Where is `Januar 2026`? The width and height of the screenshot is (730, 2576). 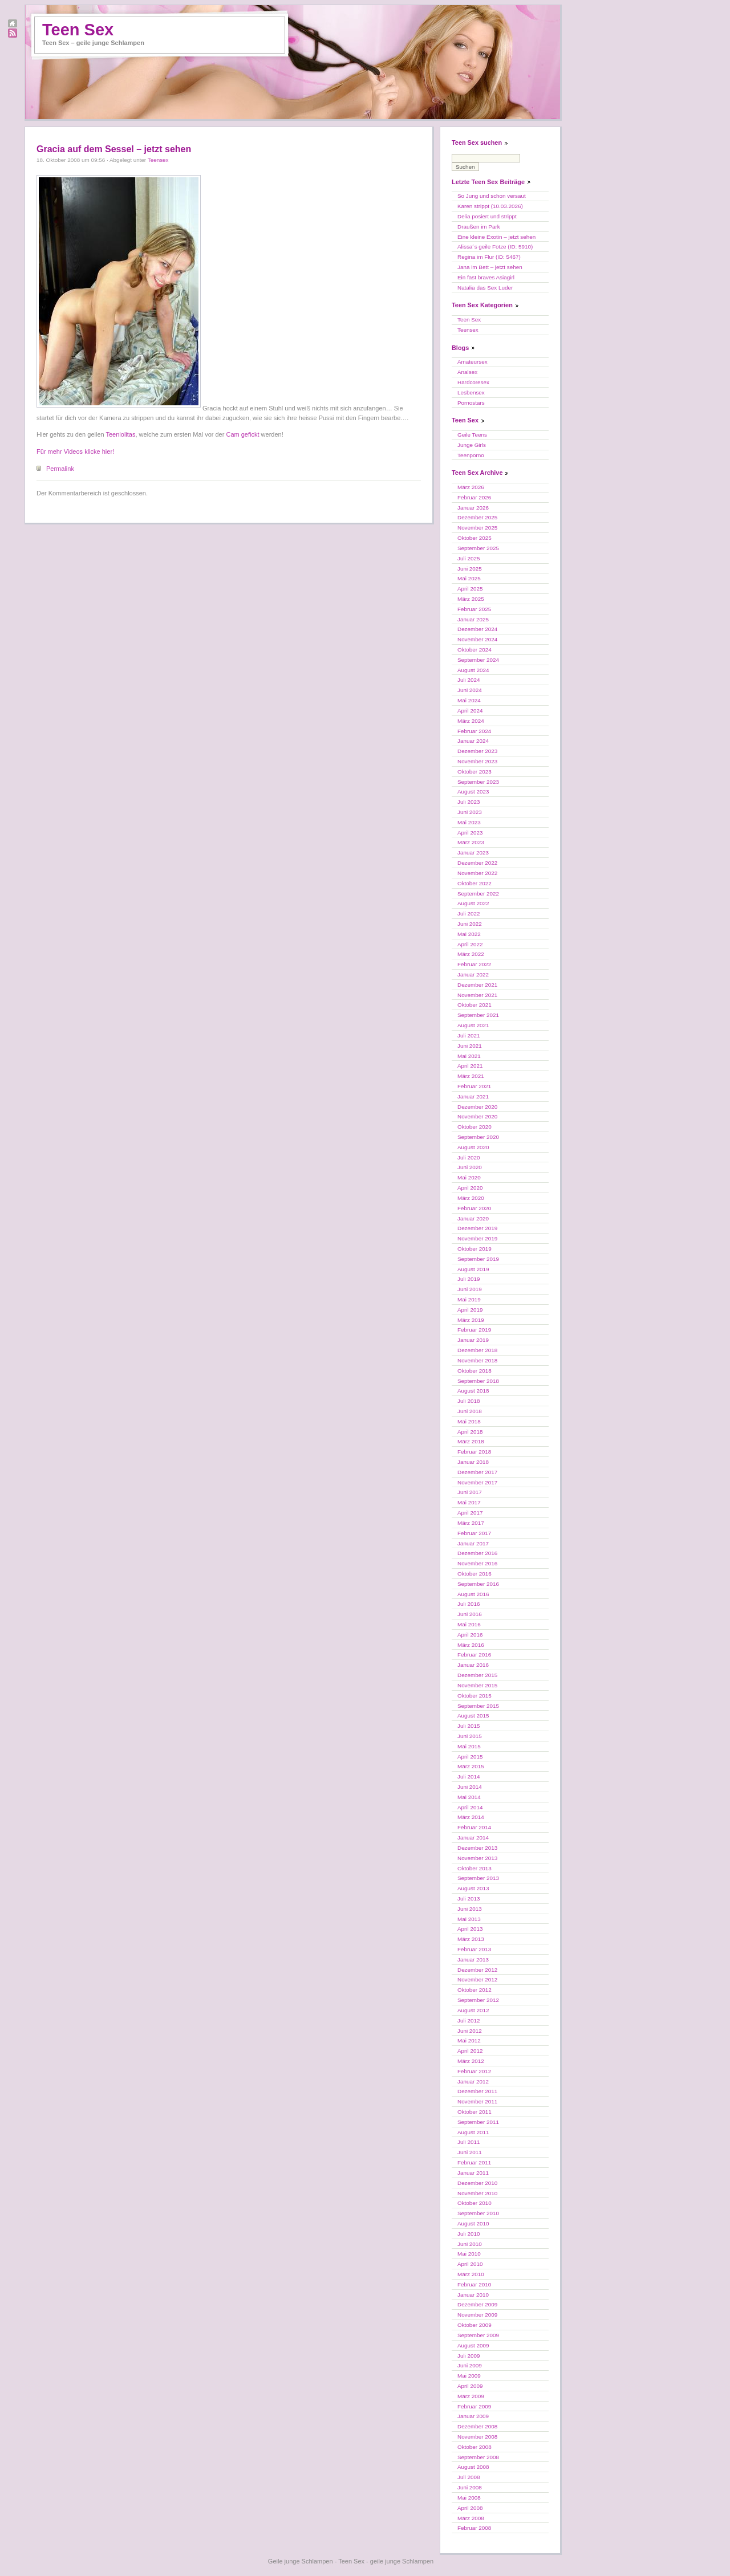 Januar 2026 is located at coordinates (473, 507).